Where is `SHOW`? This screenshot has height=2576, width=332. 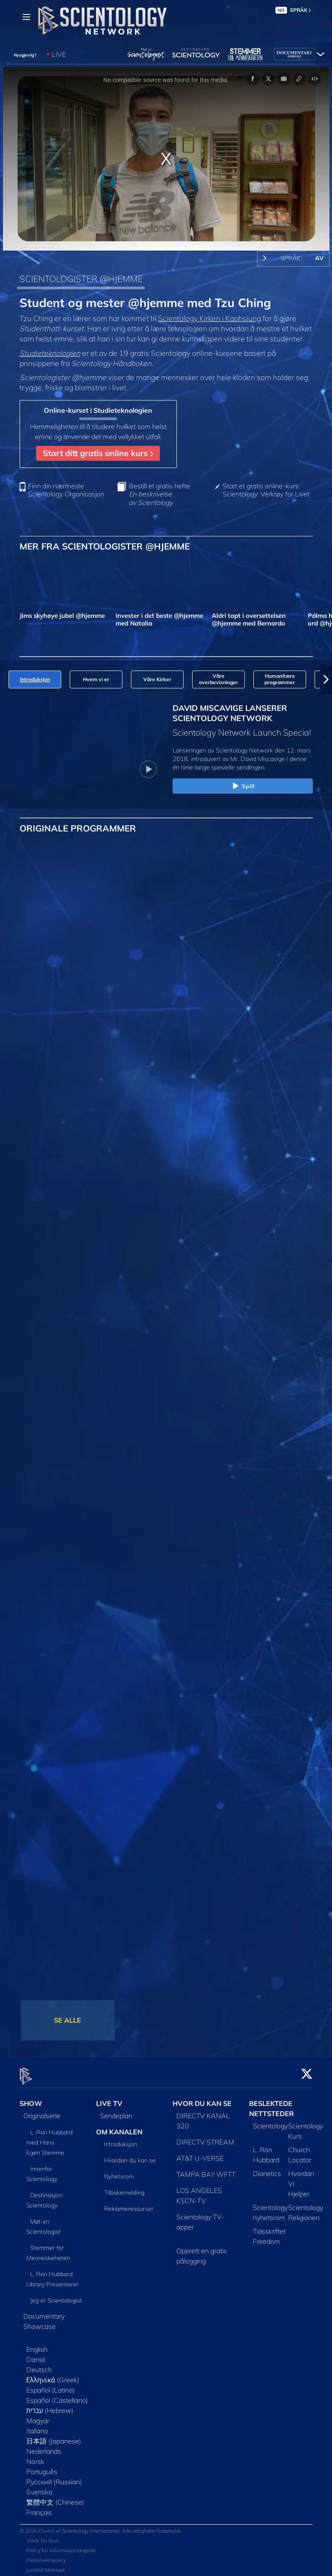 SHOW is located at coordinates (31, 2098).